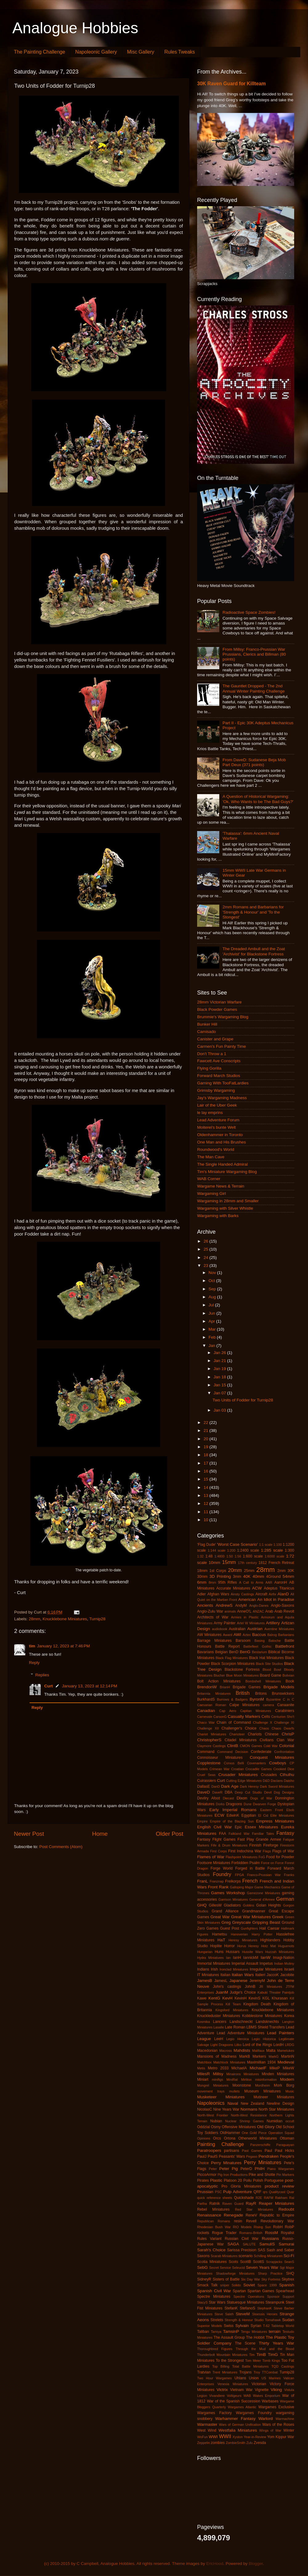 This screenshot has height=2576, width=308. I want to click on Italieri, so click(260, 1975).